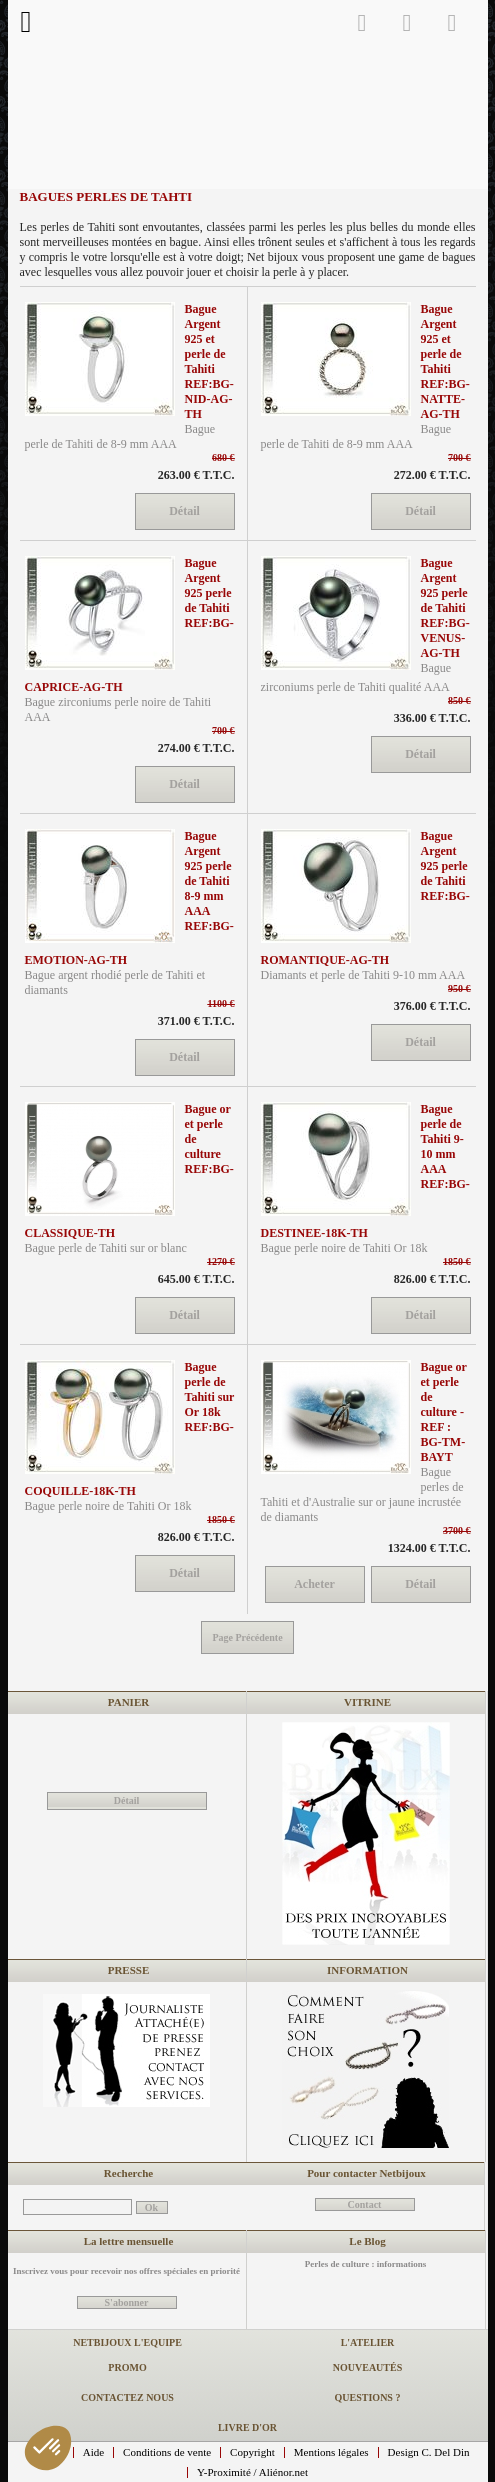 The image size is (495, 2482). What do you see at coordinates (331, 2452) in the screenshot?
I see `Mentions légales` at bounding box center [331, 2452].